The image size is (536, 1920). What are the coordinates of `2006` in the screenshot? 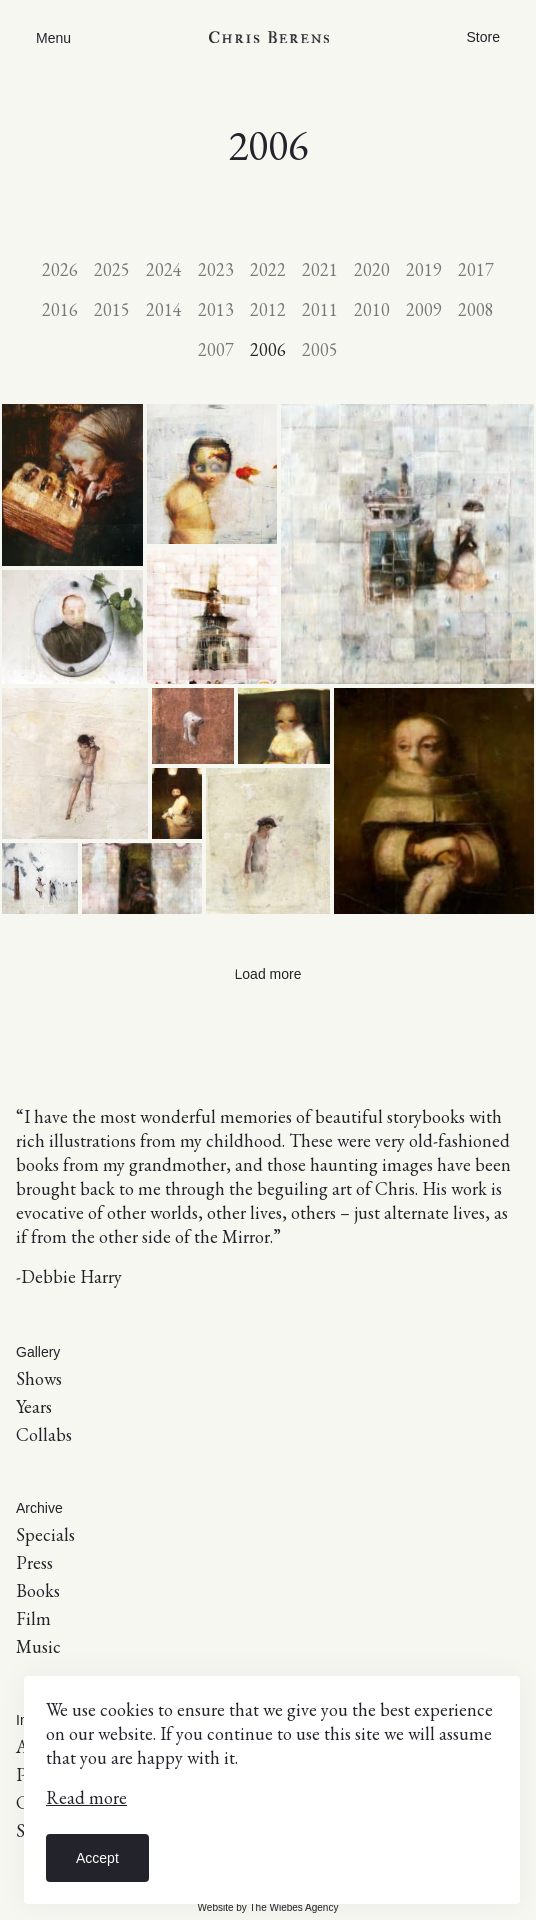 It's located at (268, 349).